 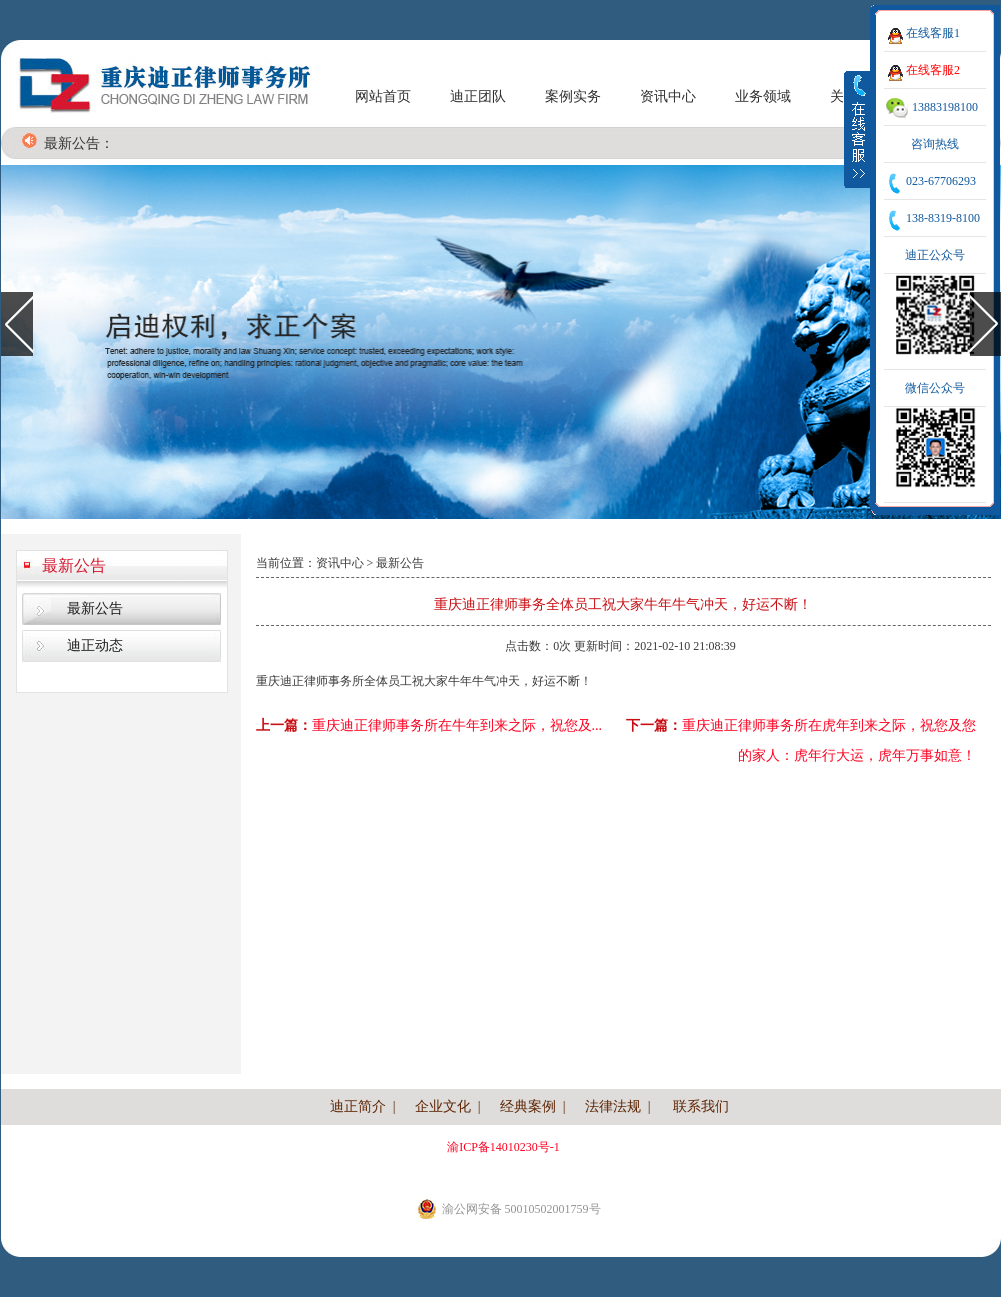 I want to click on 收缩, so click(x=858, y=129).